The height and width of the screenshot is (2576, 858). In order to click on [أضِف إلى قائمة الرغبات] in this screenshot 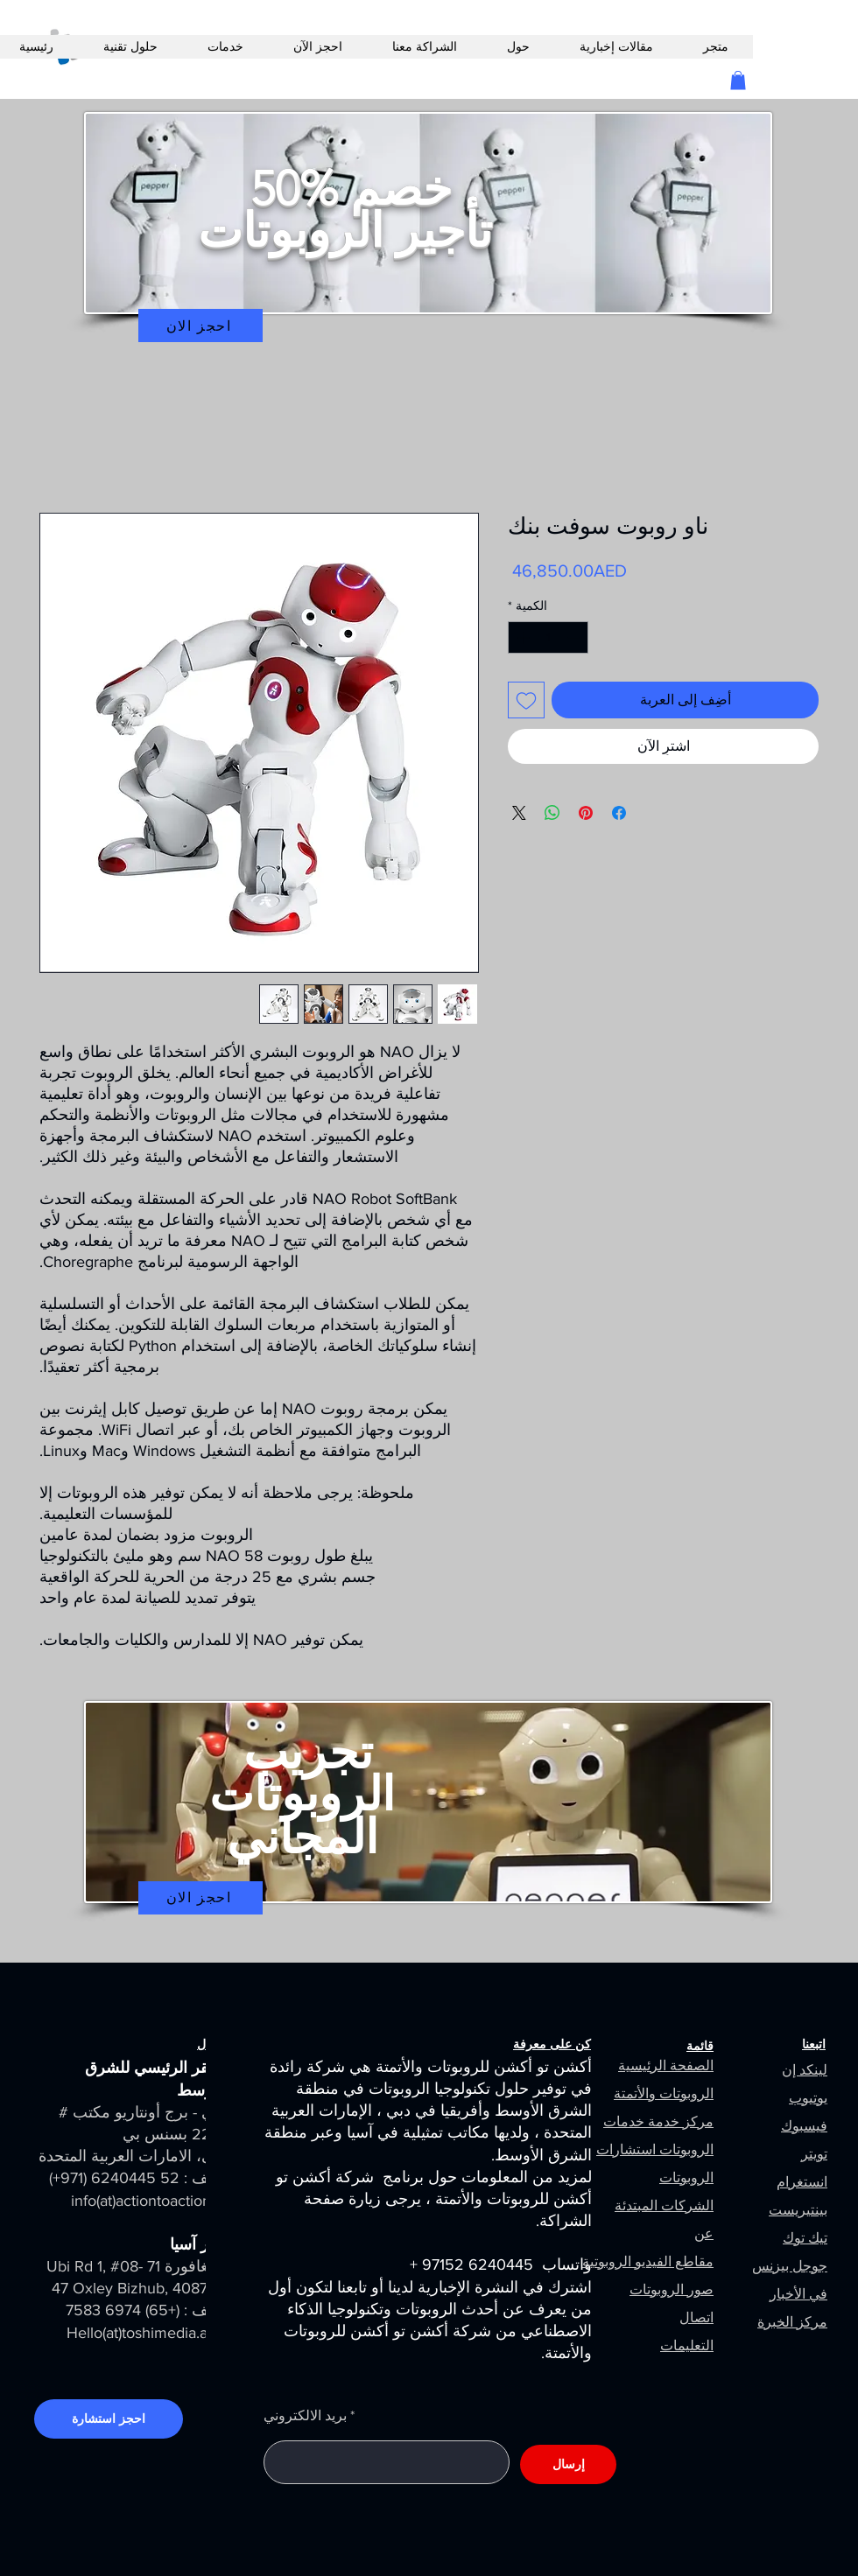, I will do `click(526, 700)`.